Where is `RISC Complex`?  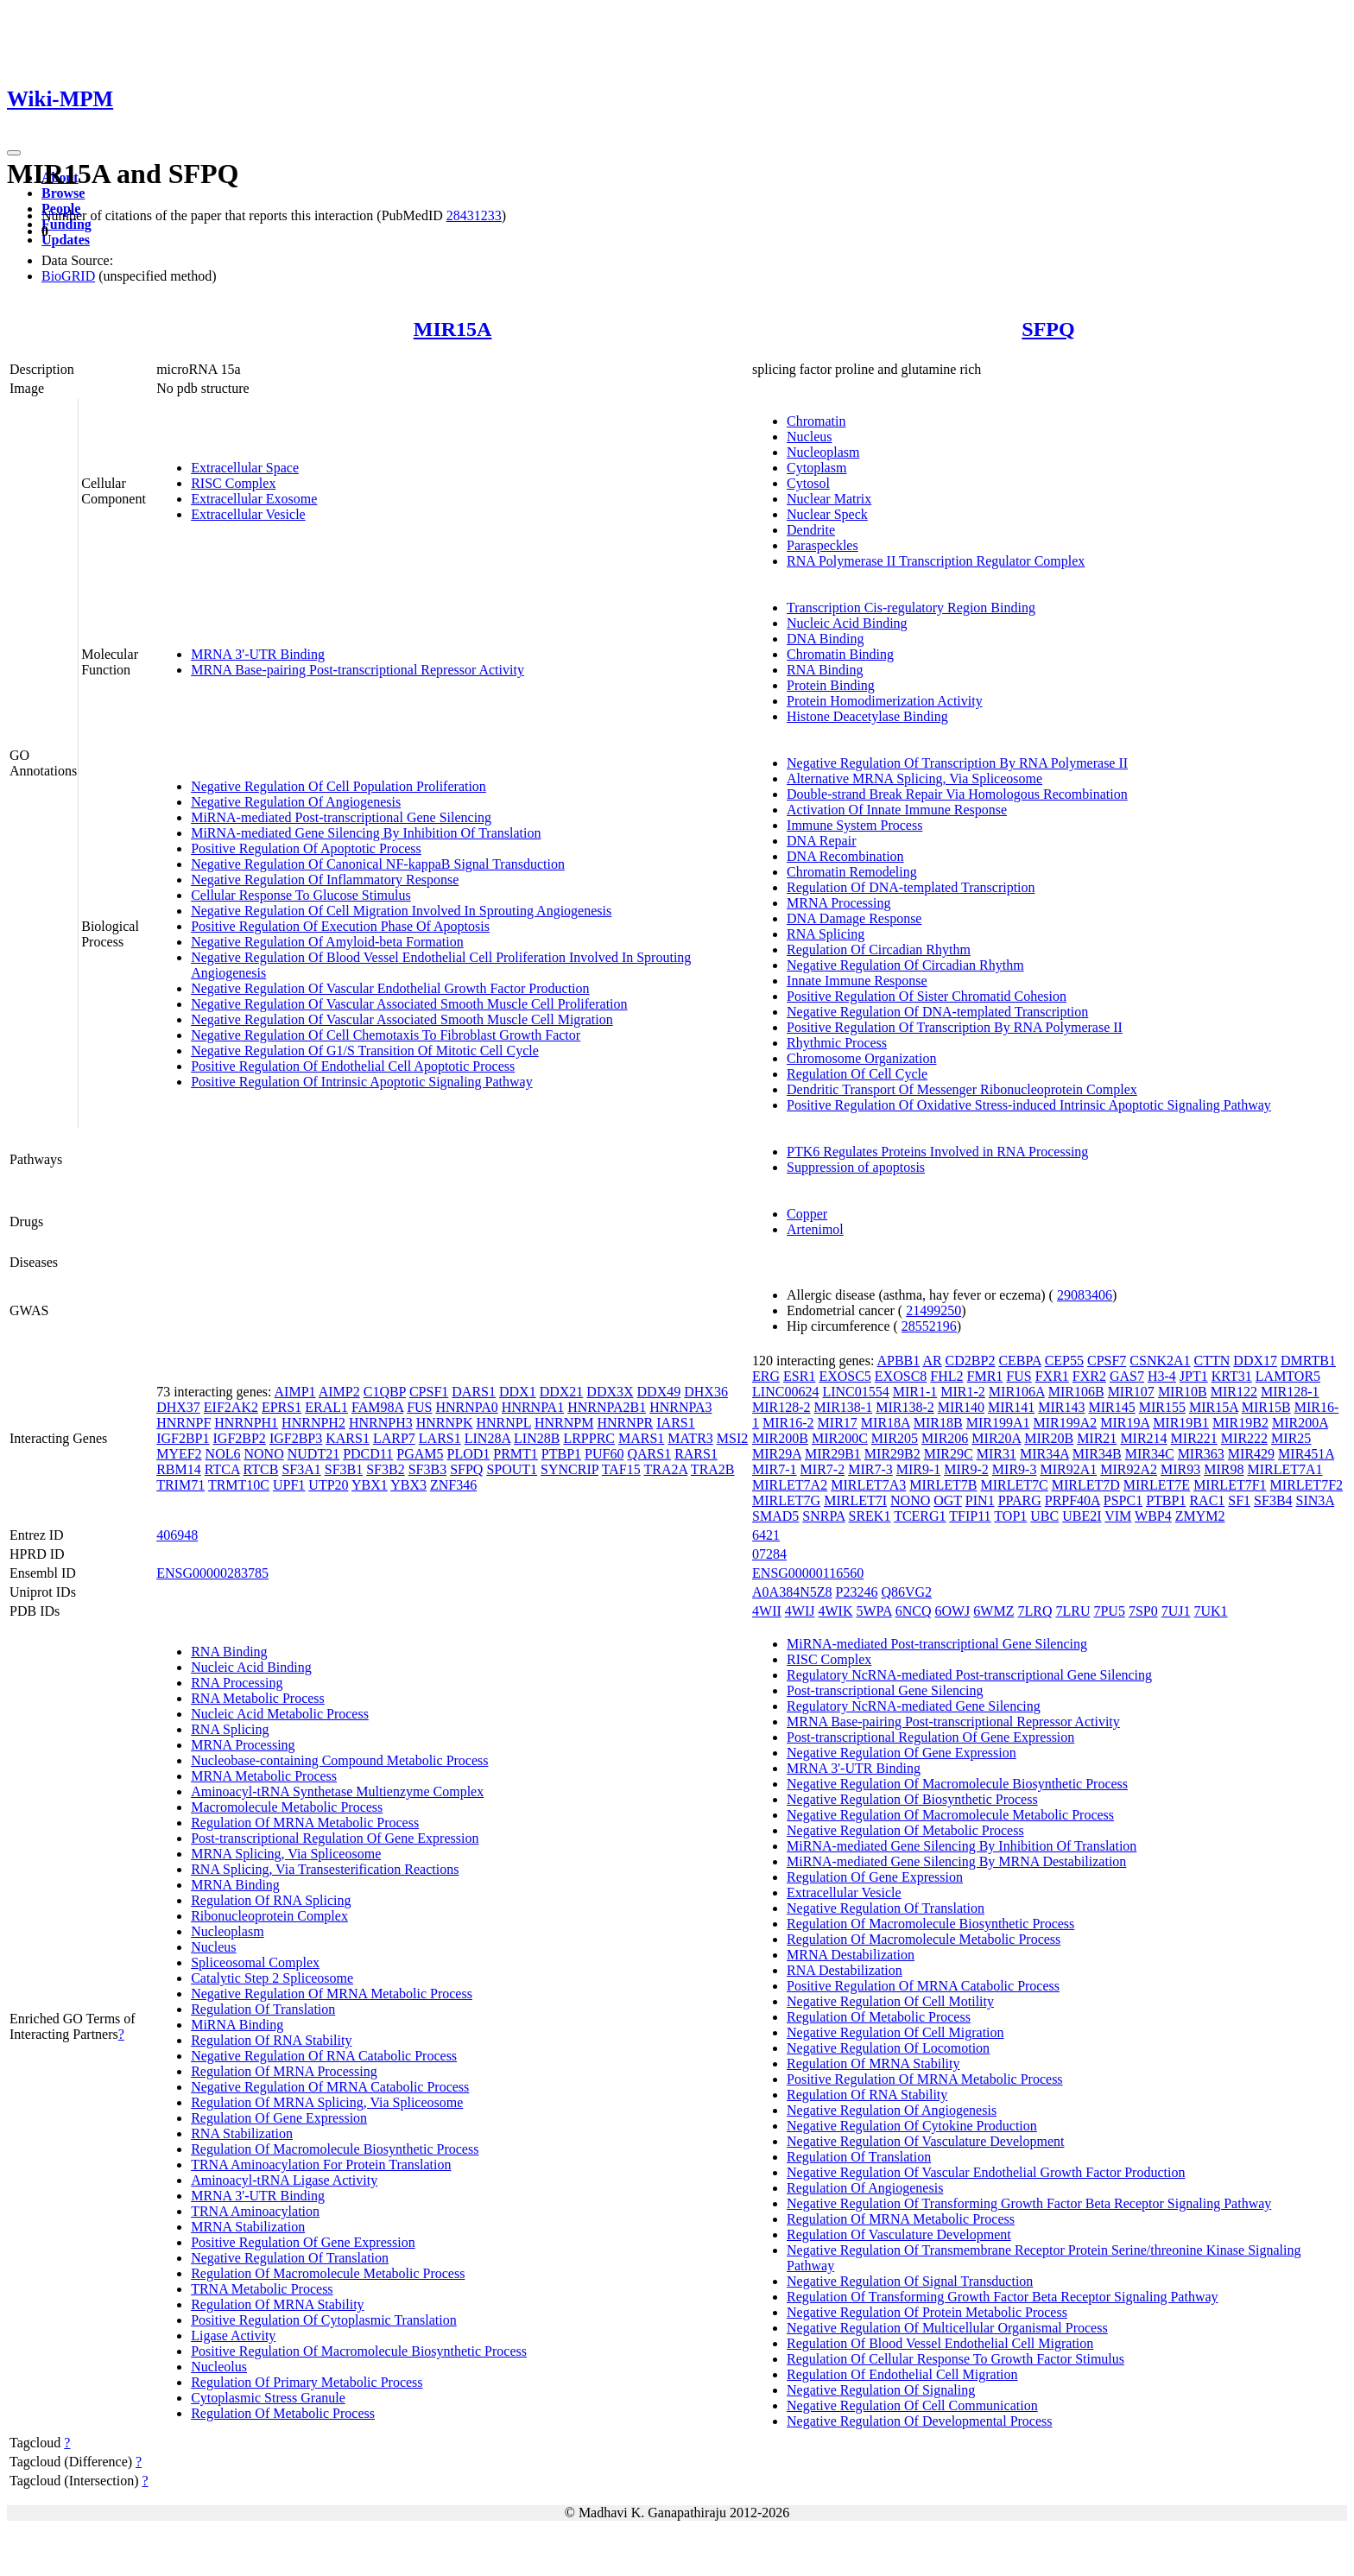
RISC Complex is located at coordinates (233, 483).